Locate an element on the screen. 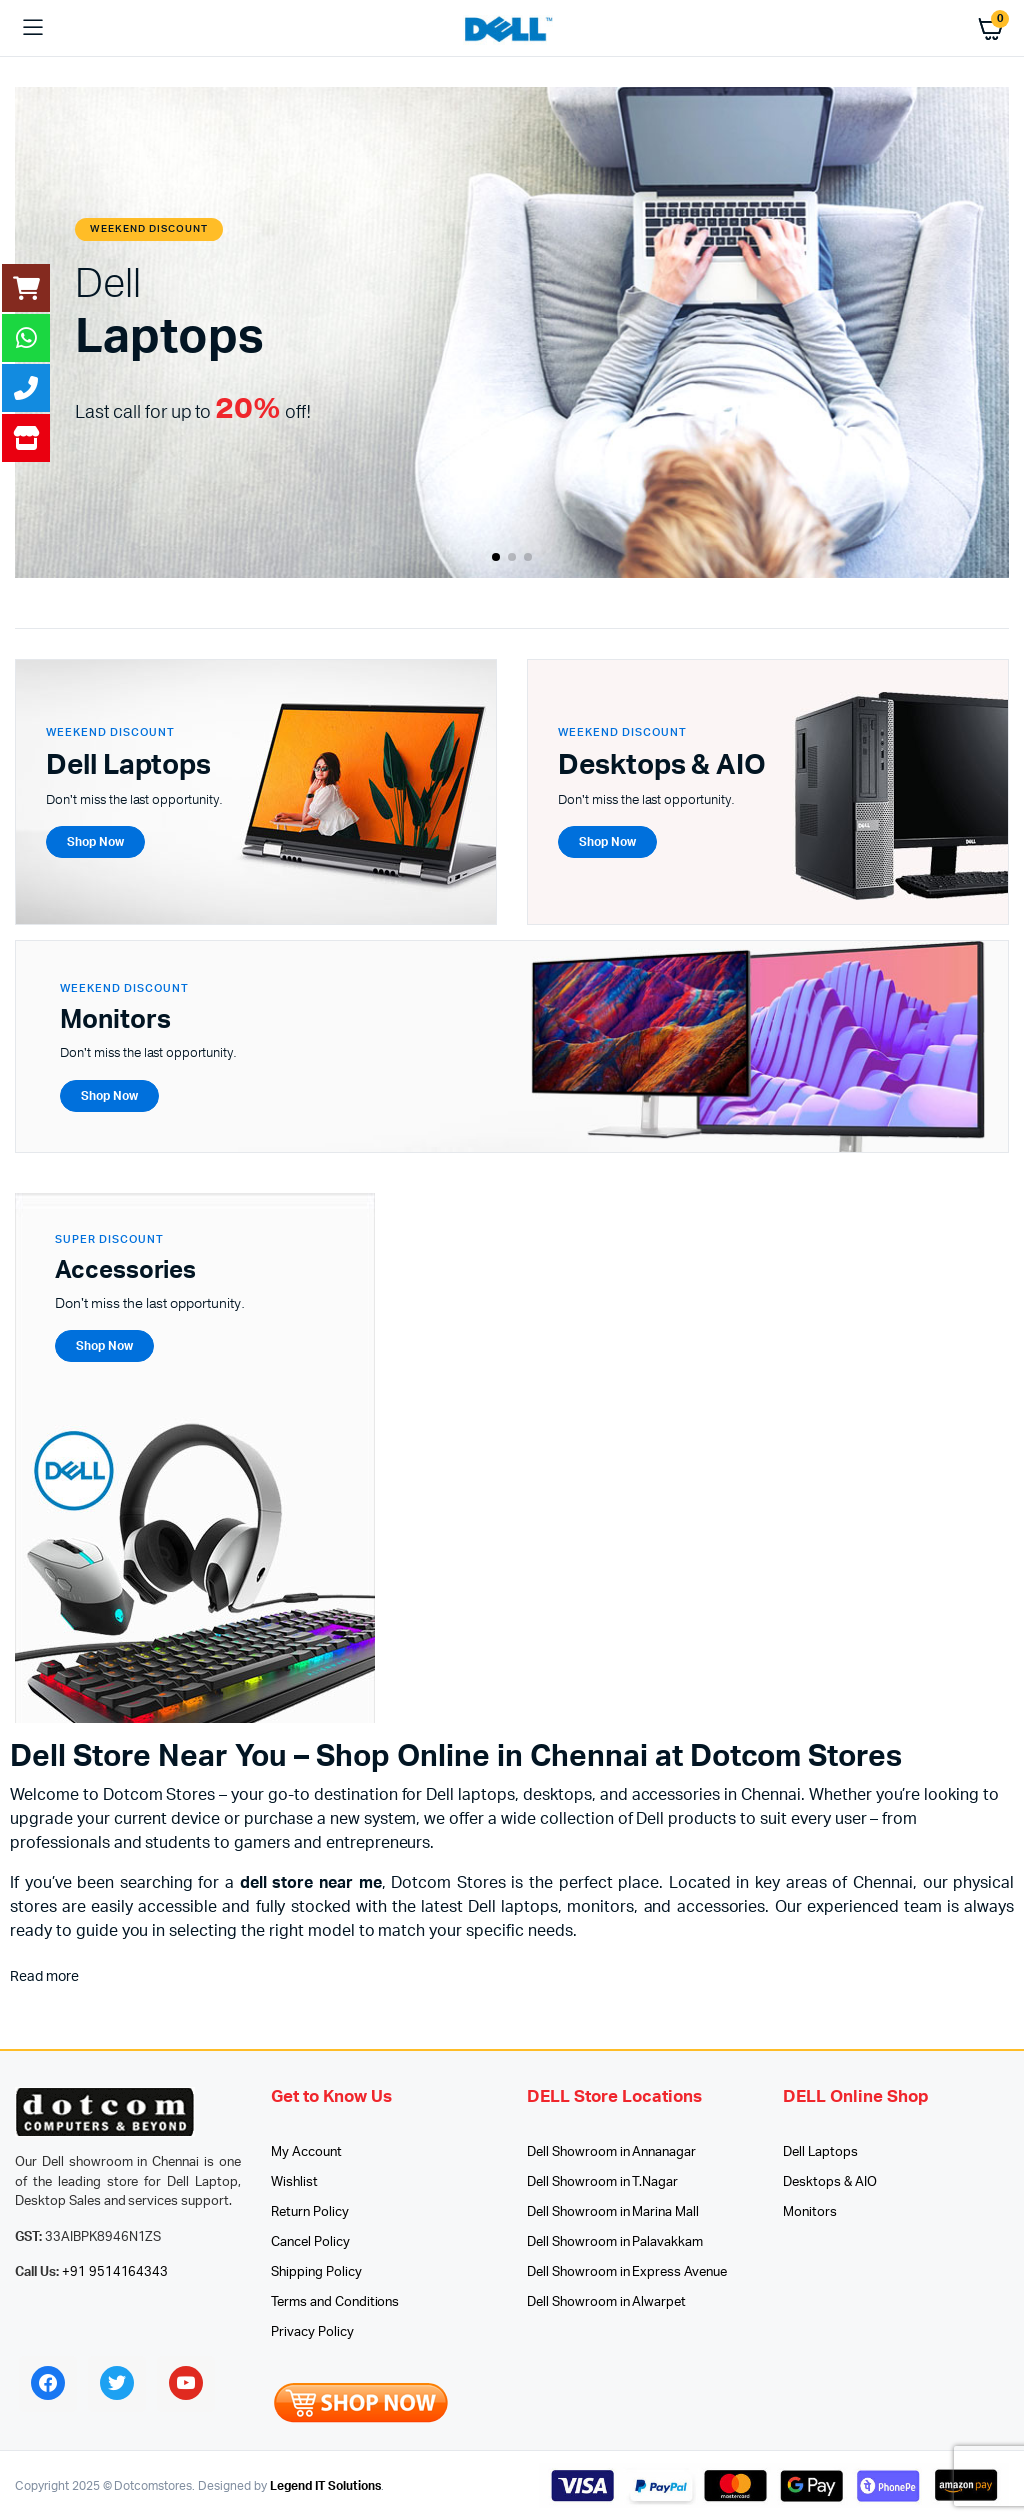 The height and width of the screenshot is (2520, 1024). Dell Showroom in Alwarpet is located at coordinates (606, 2302).